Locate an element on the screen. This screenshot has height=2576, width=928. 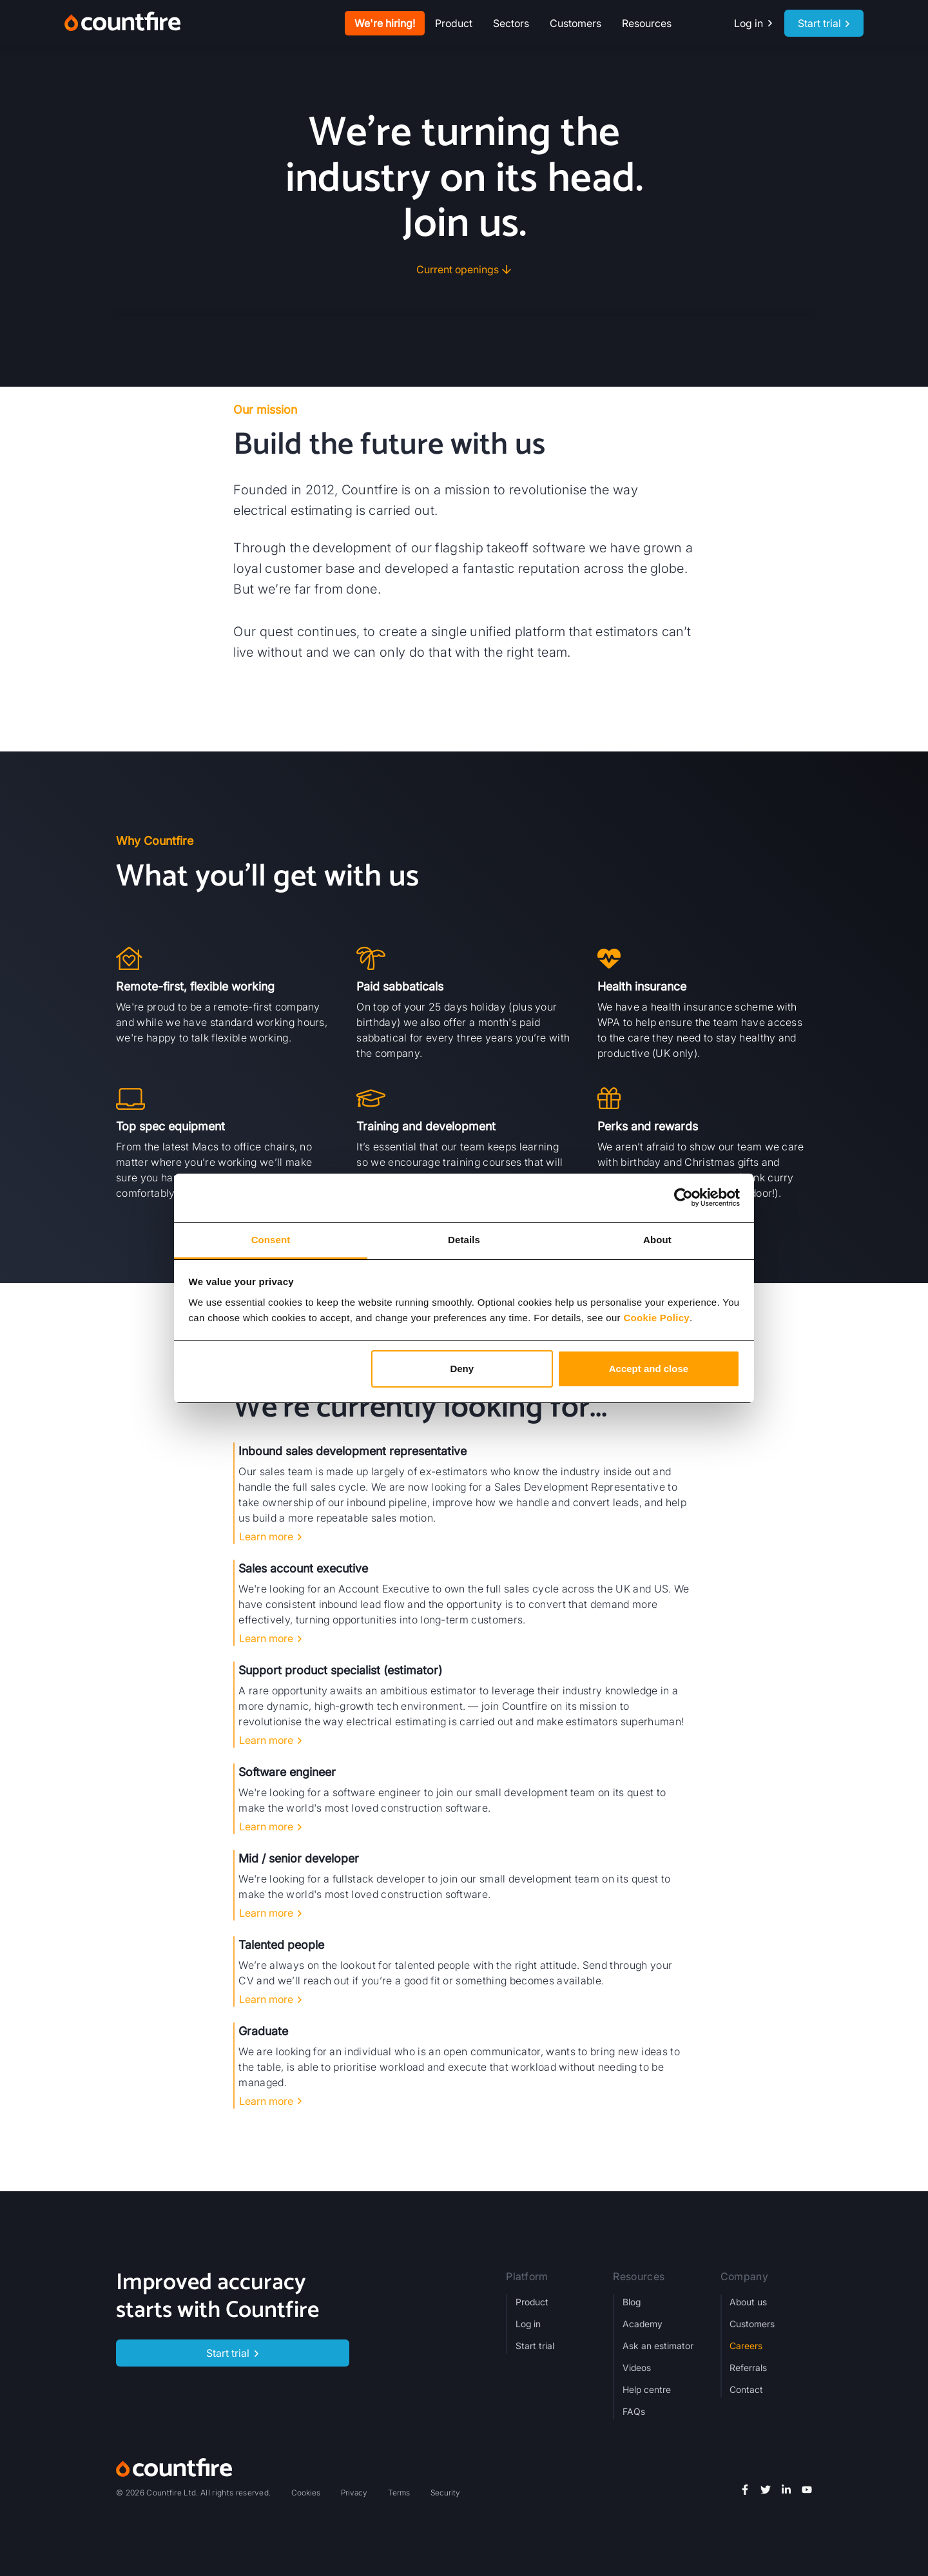
Start trial is located at coordinates (535, 2345).